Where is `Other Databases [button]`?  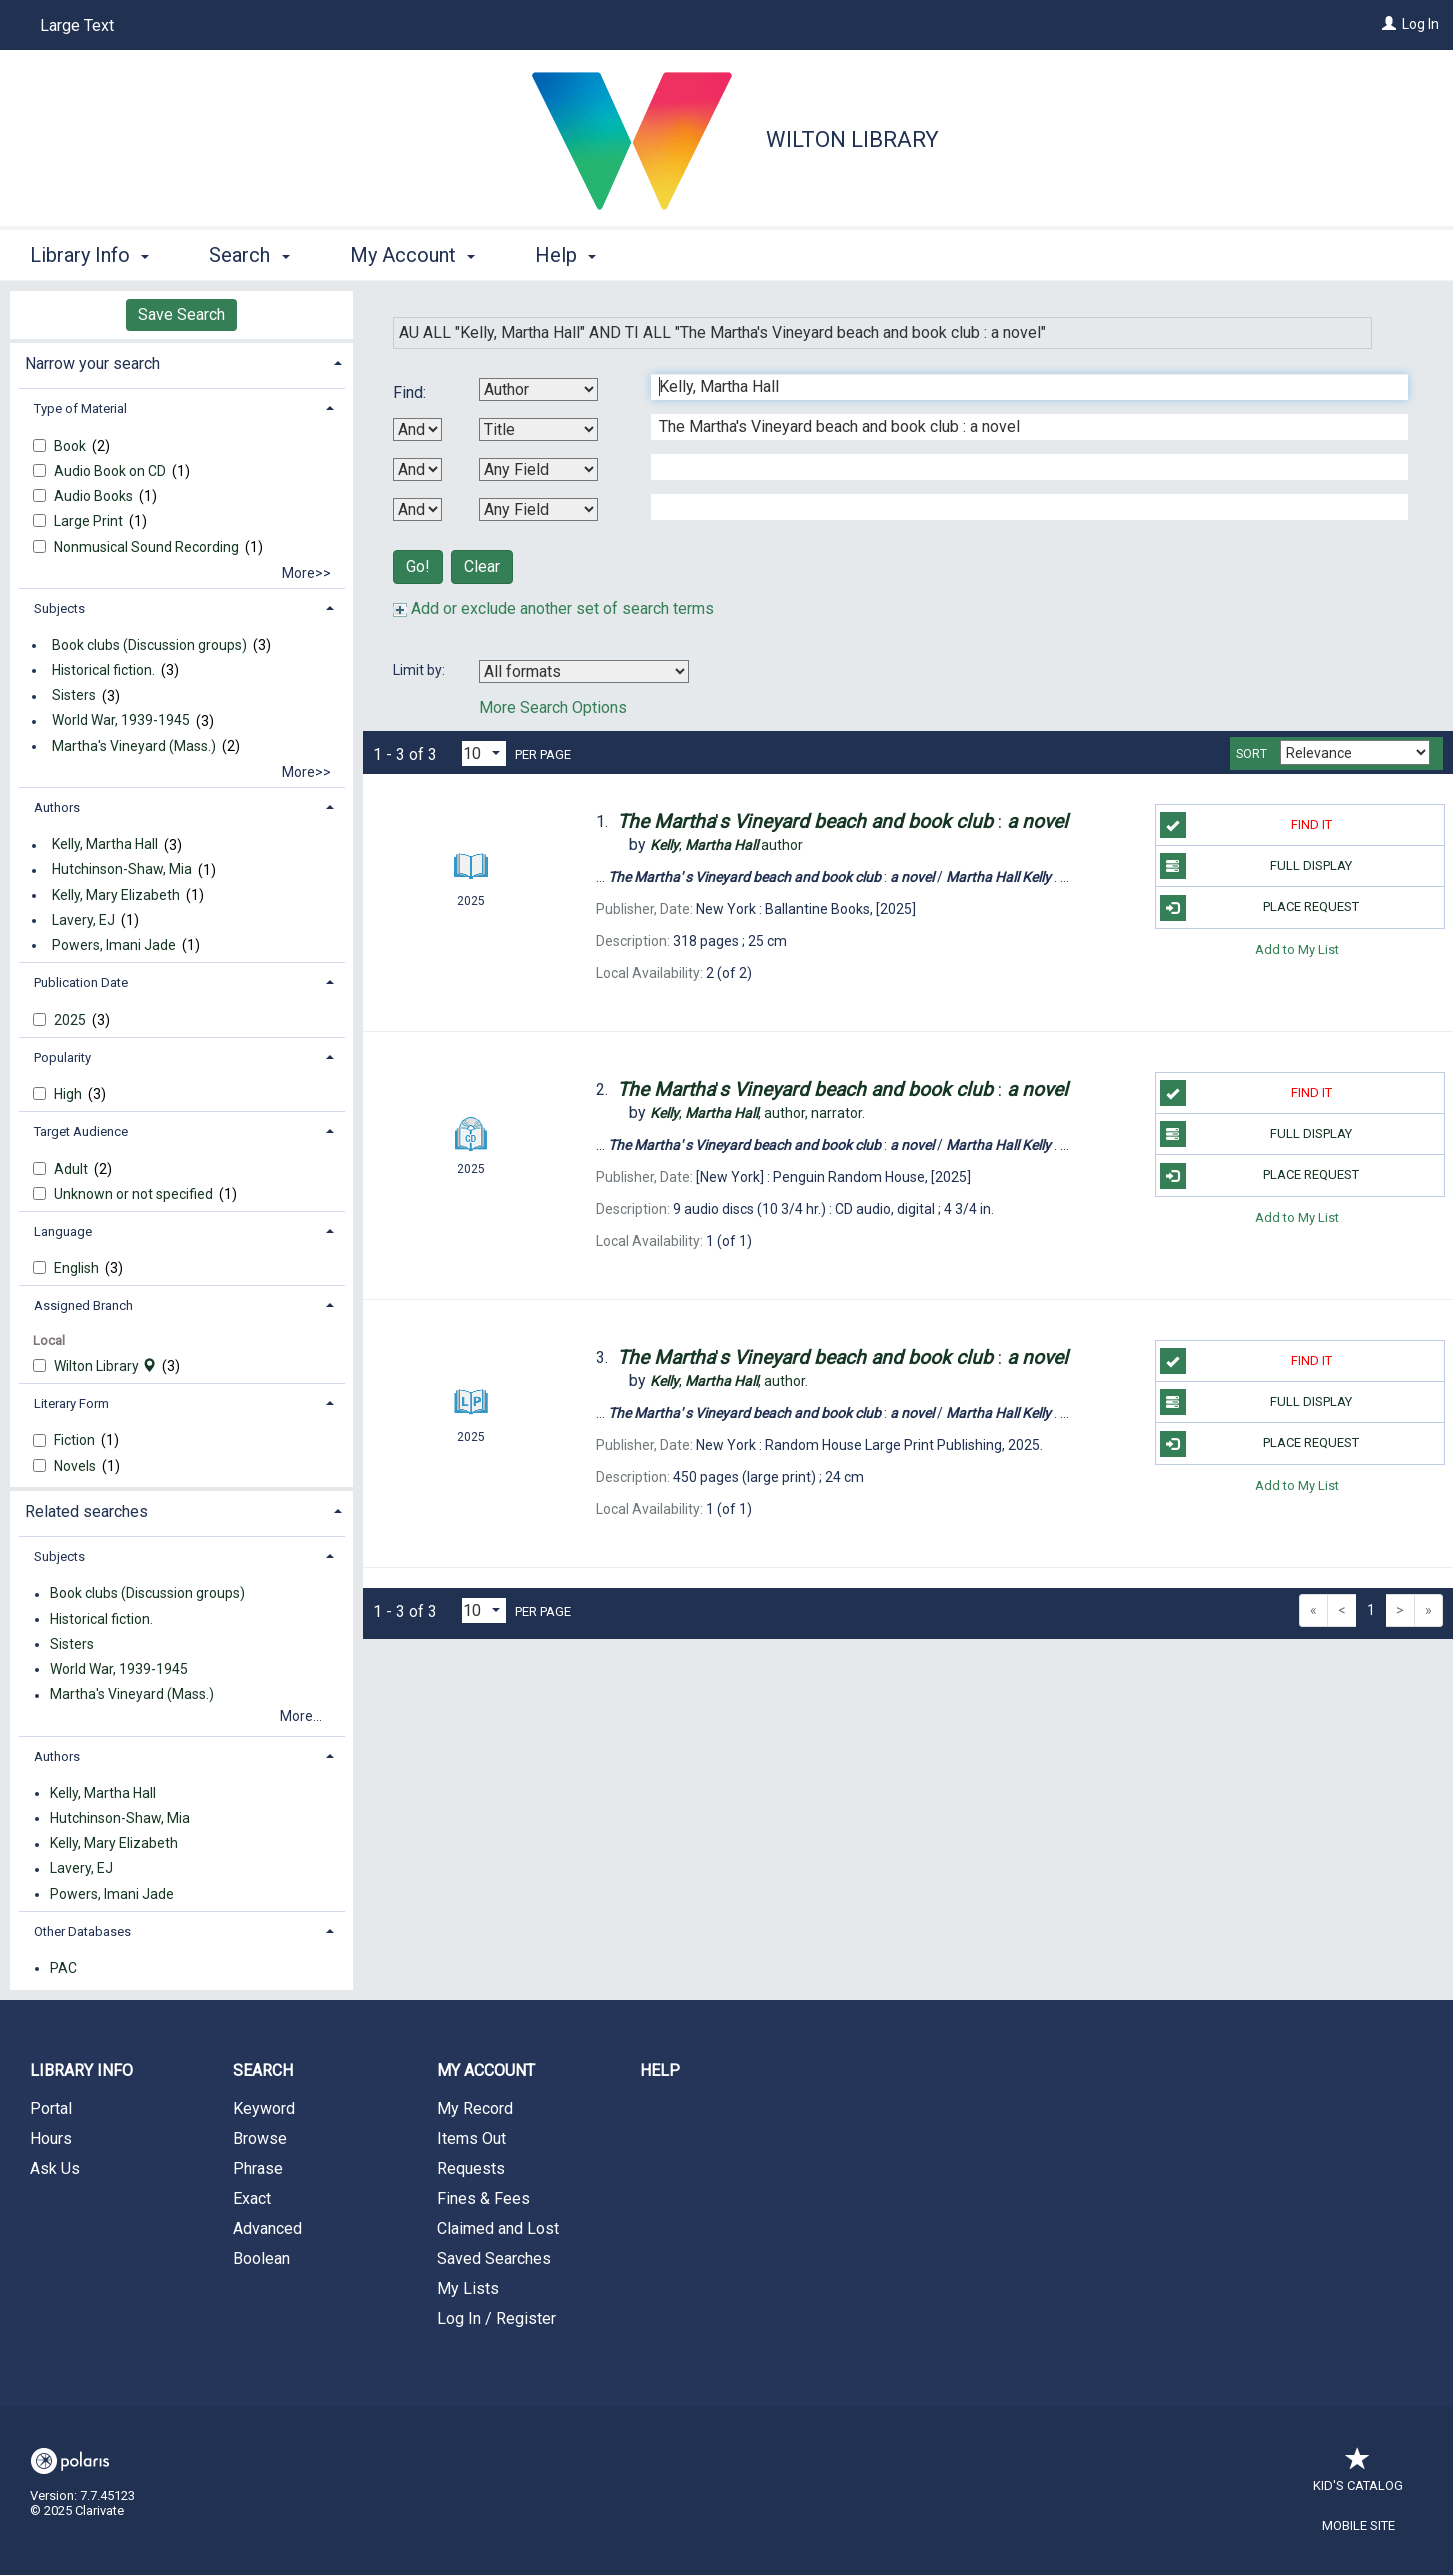 Other Databases [button] is located at coordinates (82, 1931).